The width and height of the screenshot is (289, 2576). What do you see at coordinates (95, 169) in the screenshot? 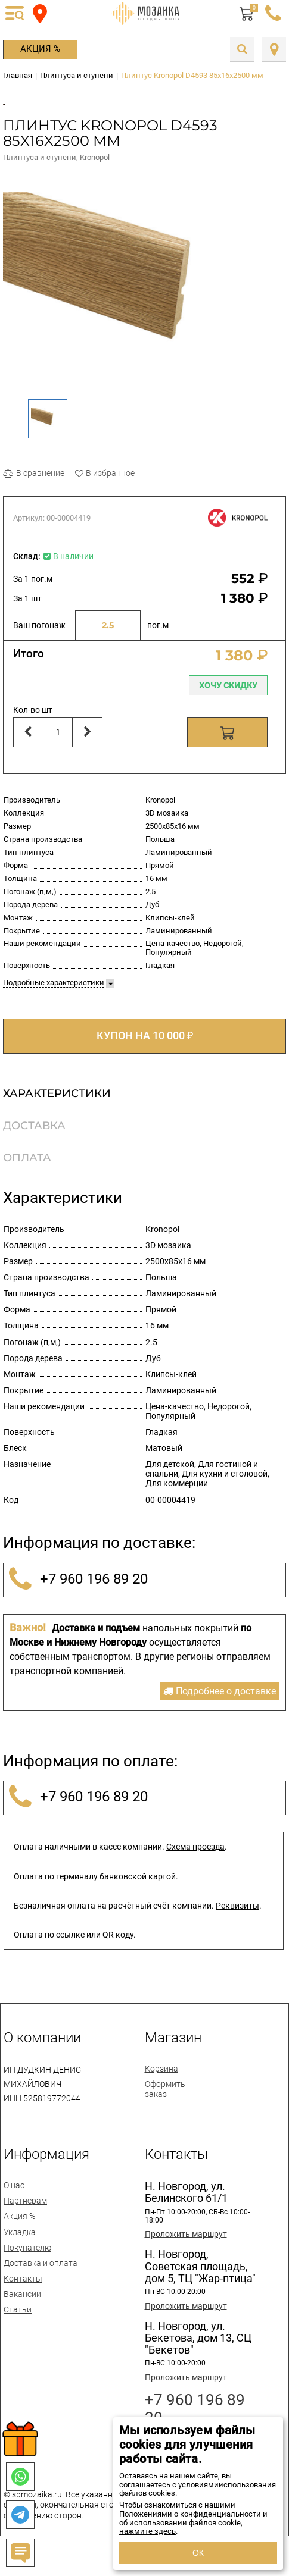
I see `Kronopol` at bounding box center [95, 169].